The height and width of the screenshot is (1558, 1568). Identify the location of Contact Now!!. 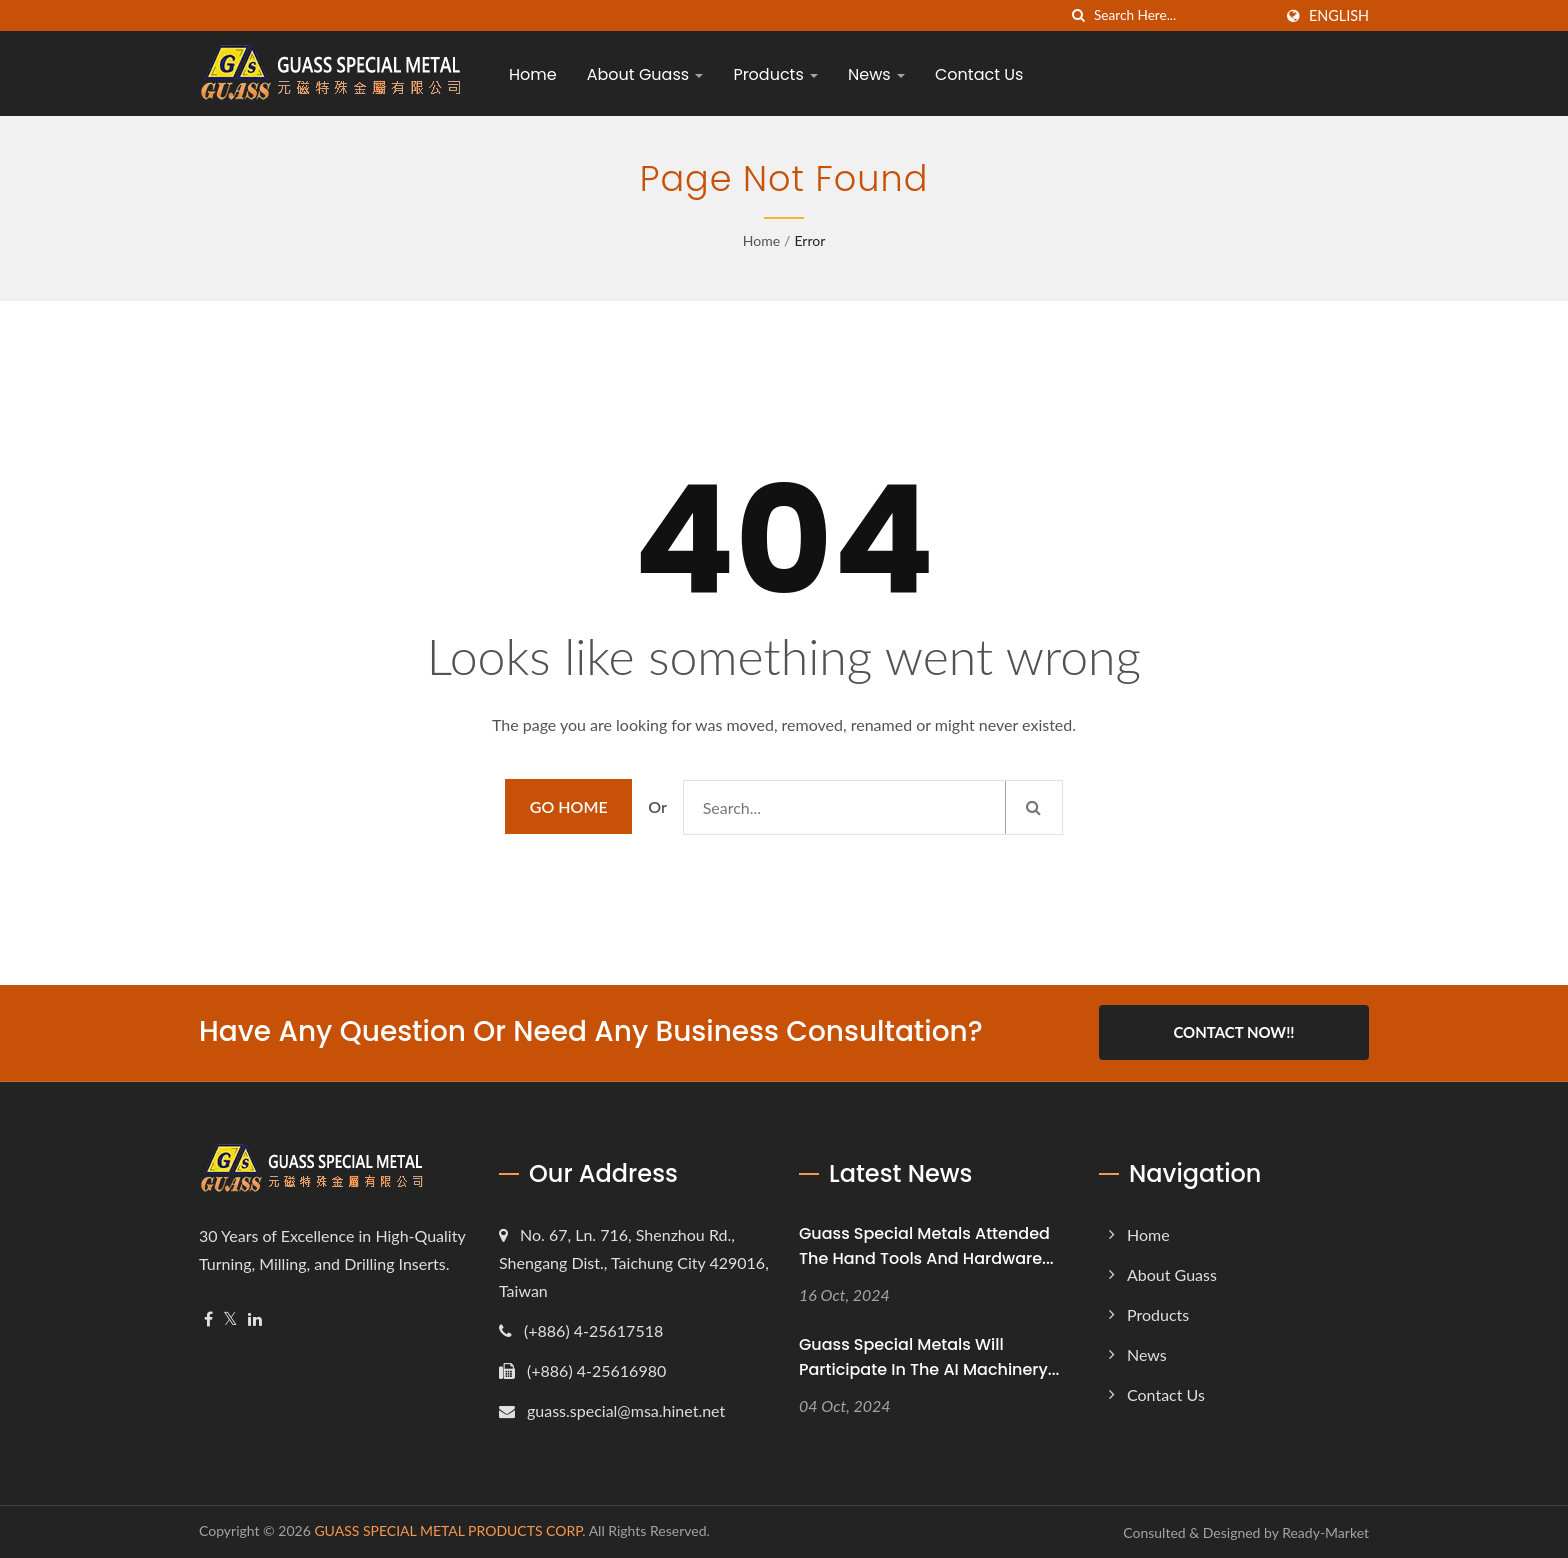
(1233, 1032).